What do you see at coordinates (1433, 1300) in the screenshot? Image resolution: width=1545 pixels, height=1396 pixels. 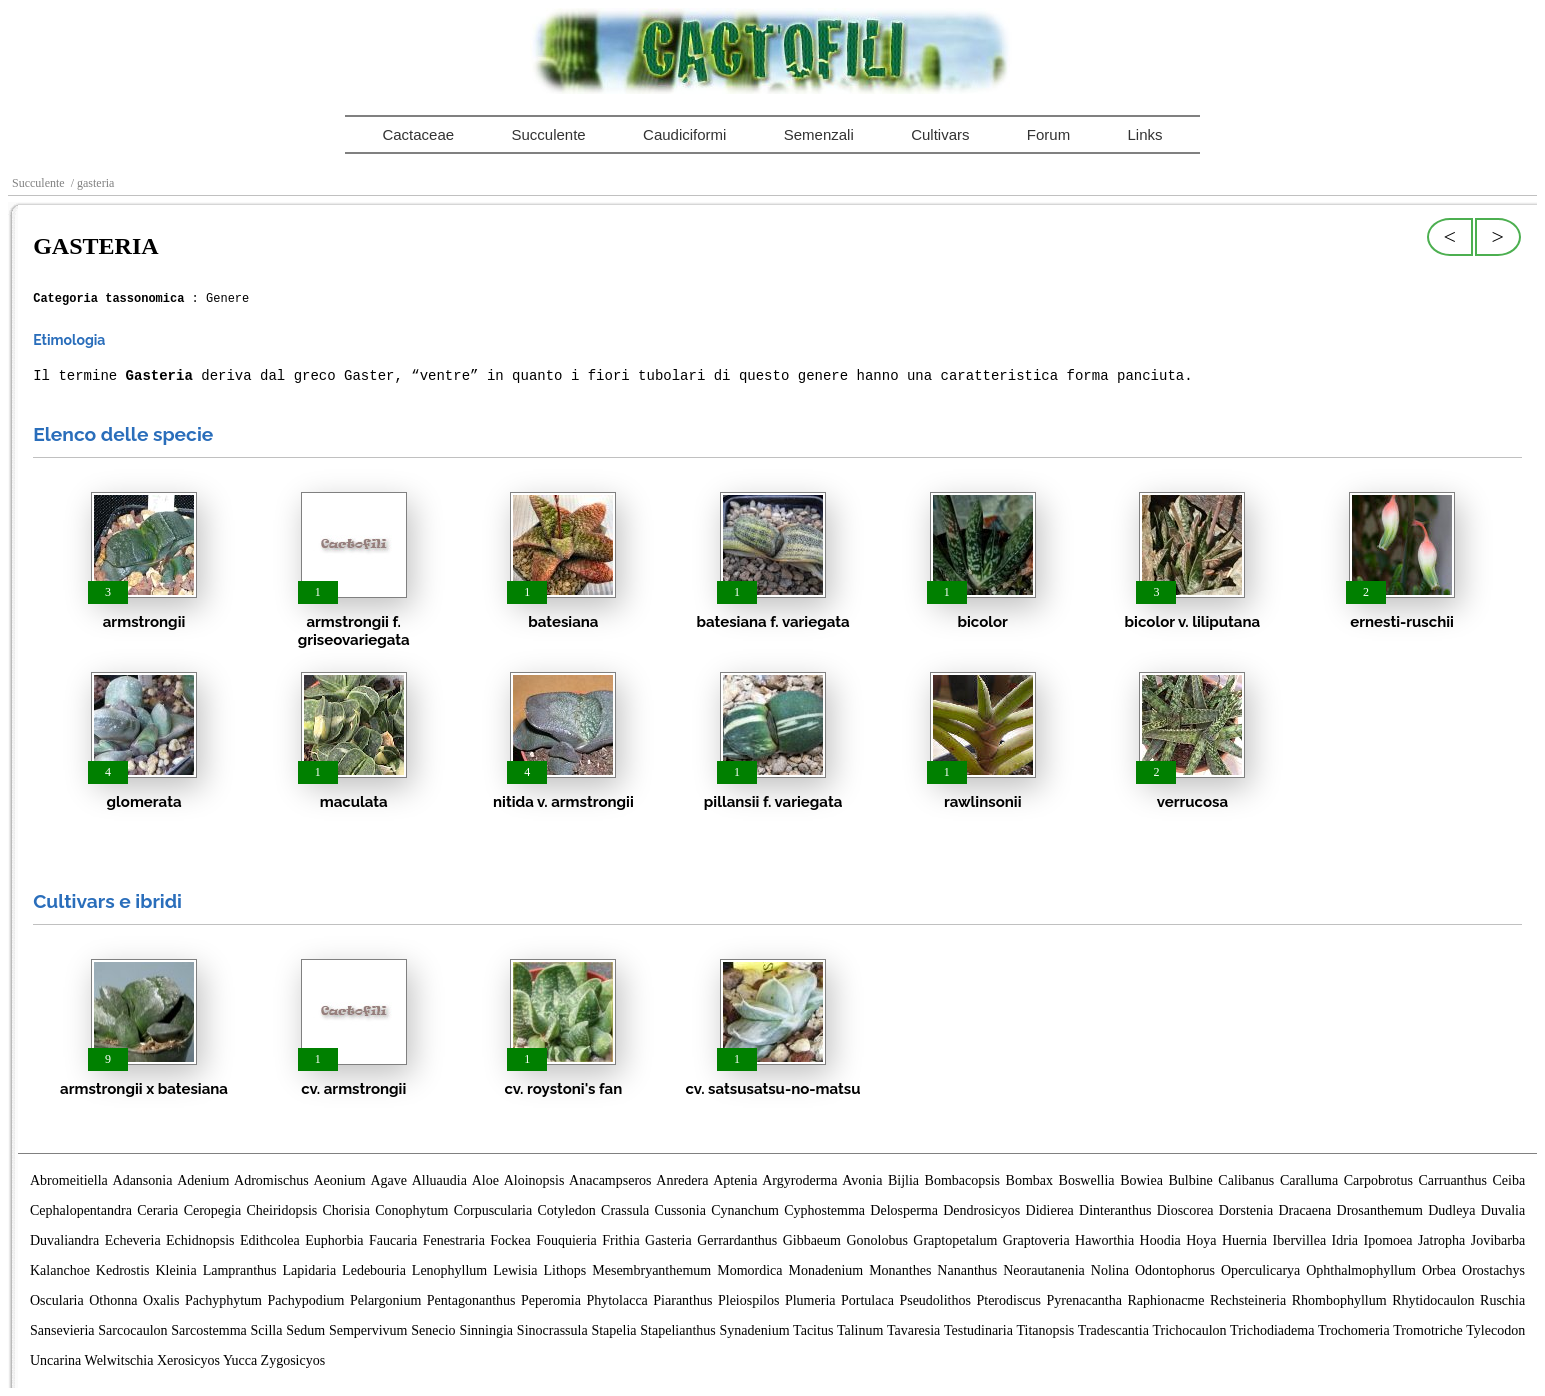 I see `Rhytidocaulon` at bounding box center [1433, 1300].